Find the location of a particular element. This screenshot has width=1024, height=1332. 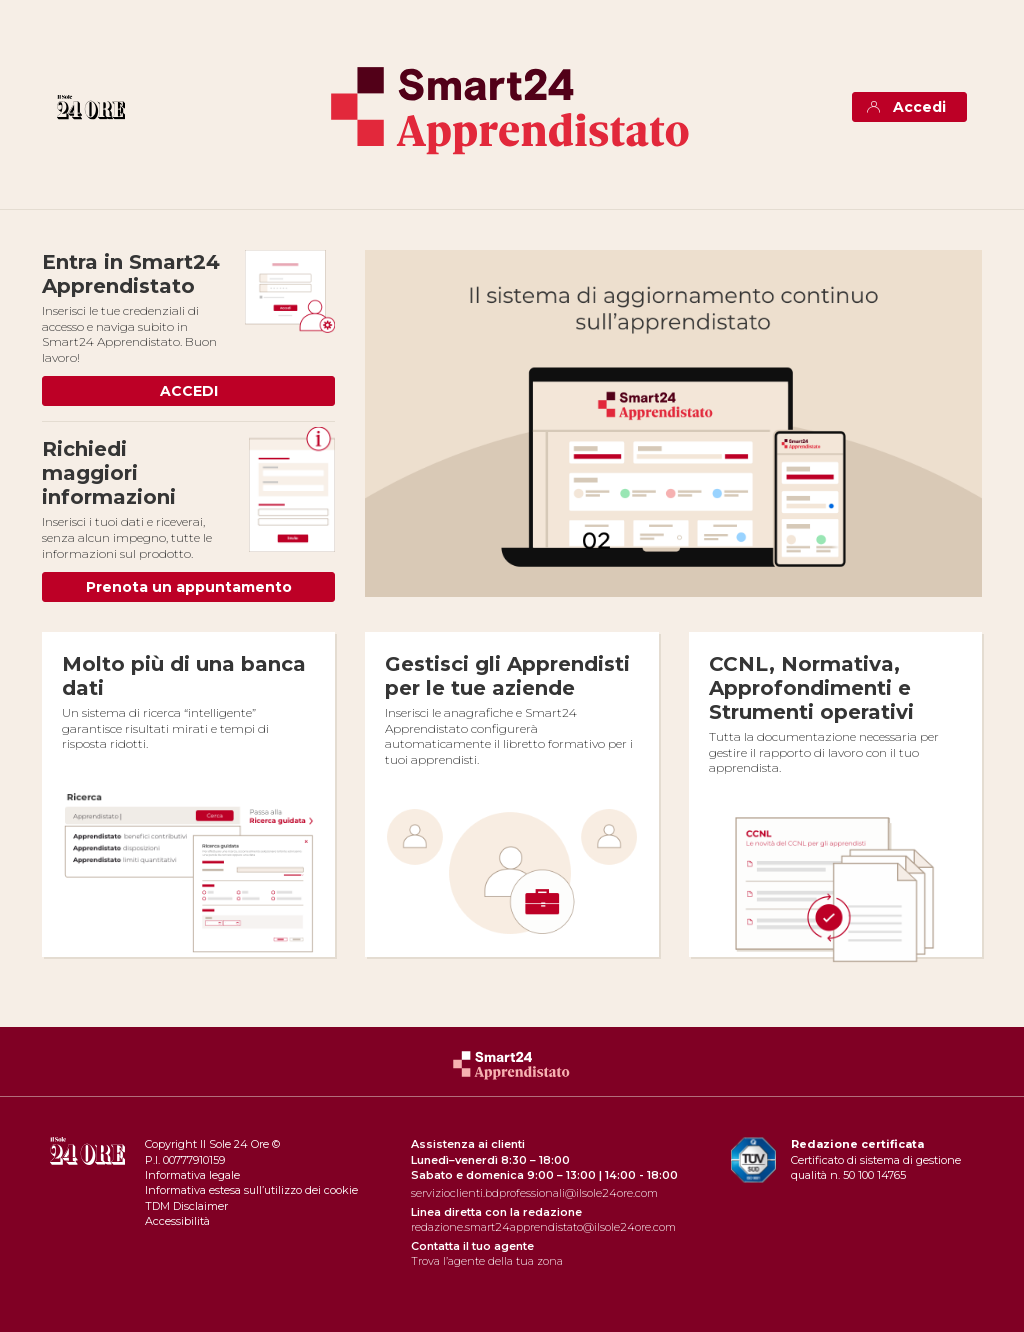

Prenota un appuntamento is located at coordinates (189, 587).